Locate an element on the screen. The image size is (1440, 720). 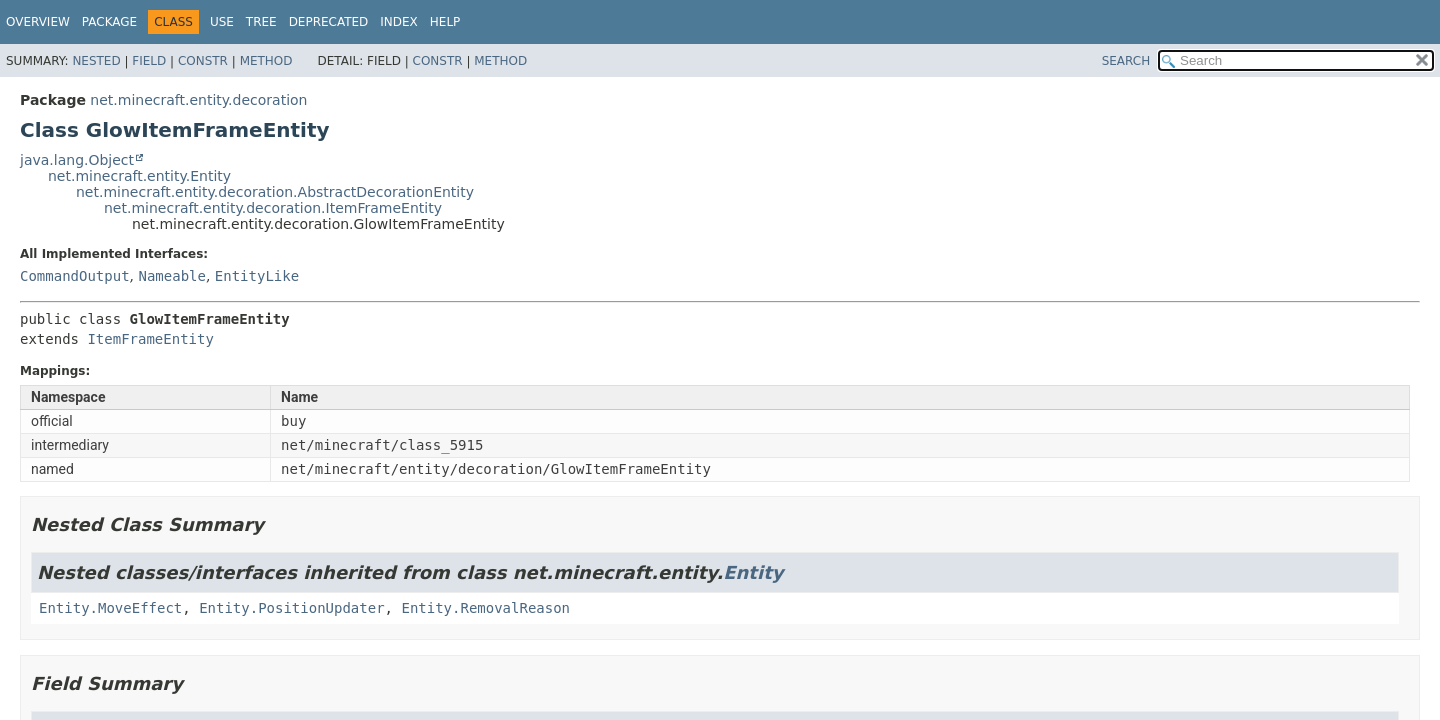
java.lang.Object is located at coordinates (77, 160).